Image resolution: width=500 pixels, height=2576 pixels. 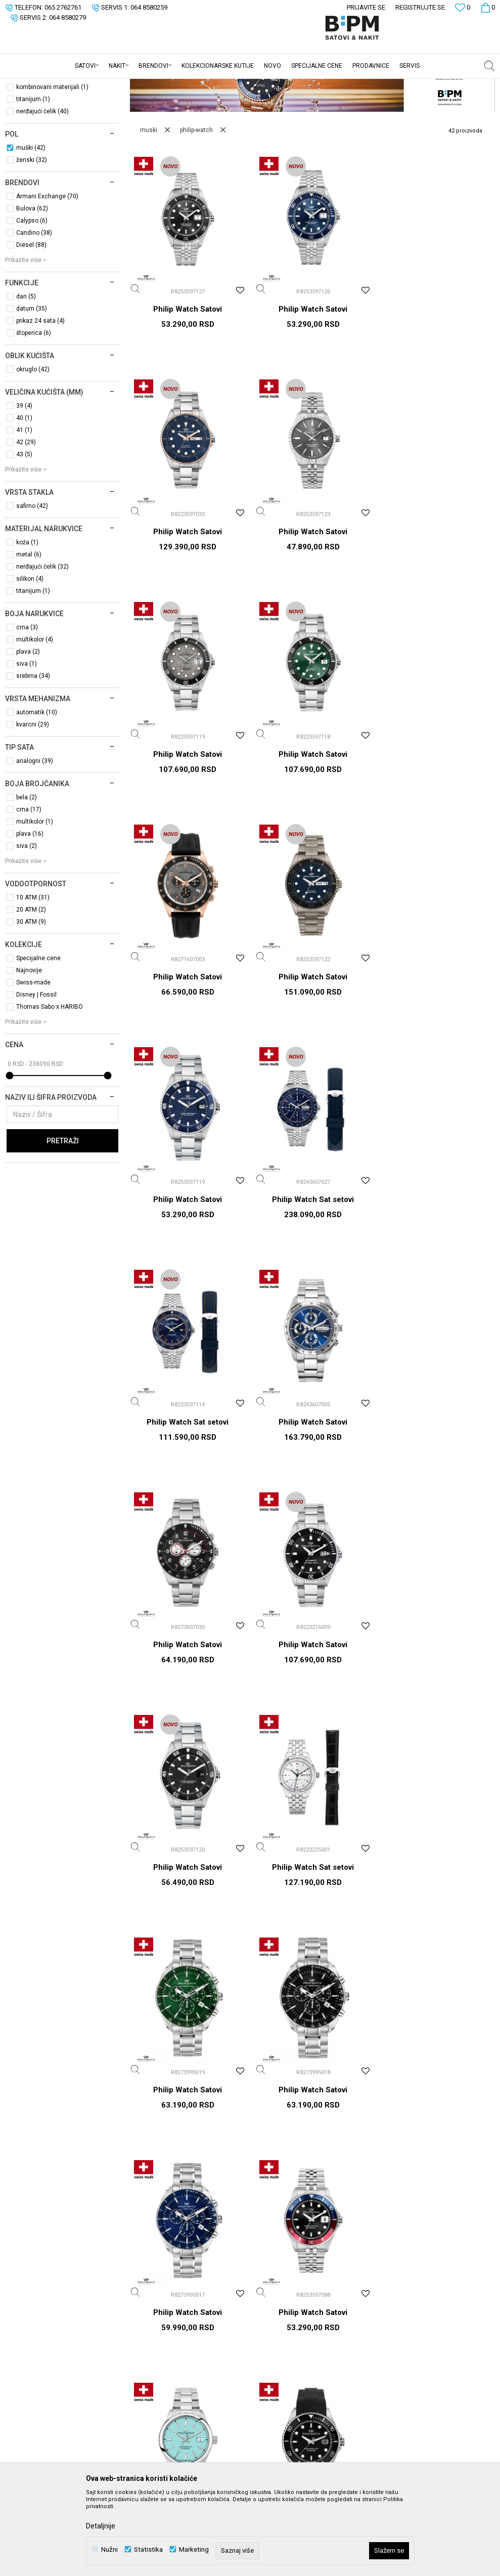 I want to click on O nama, so click(x=147, y=2289).